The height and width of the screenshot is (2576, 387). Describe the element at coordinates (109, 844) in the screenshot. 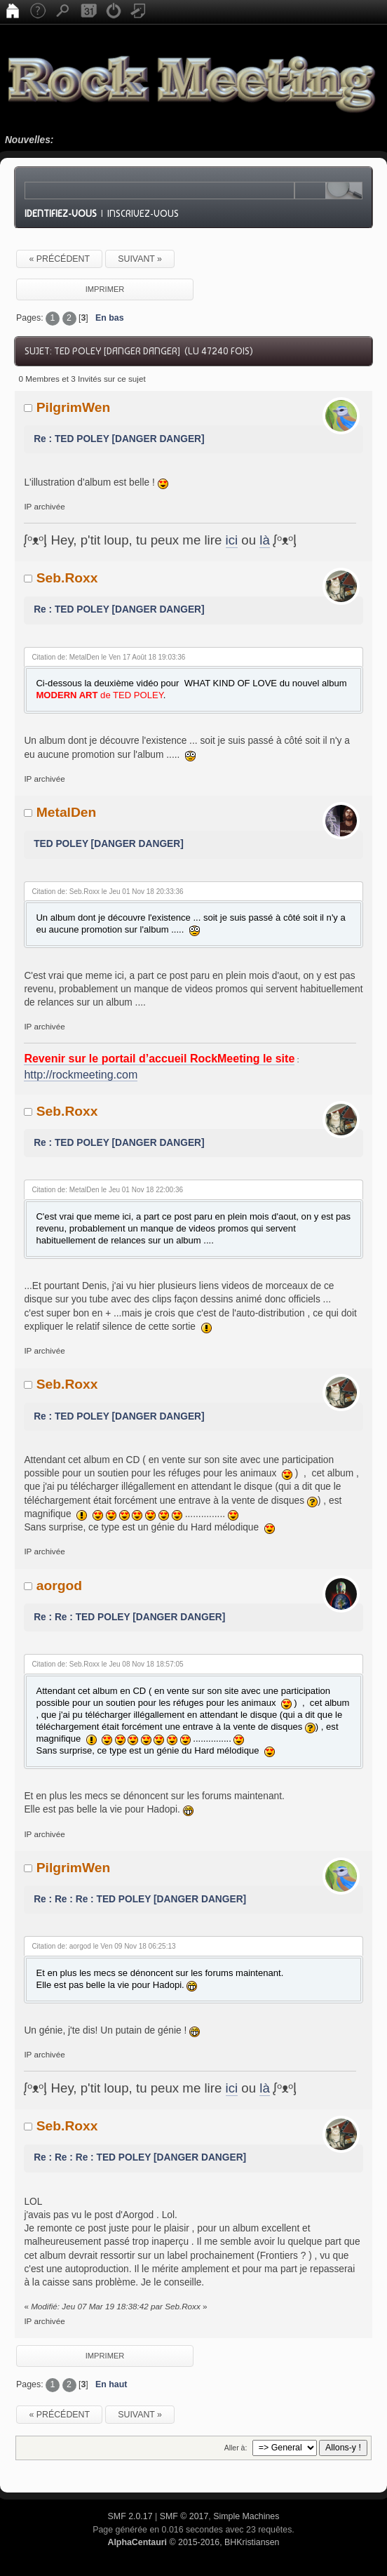

I see `TED POLEY [DANGER DANGER]` at that location.